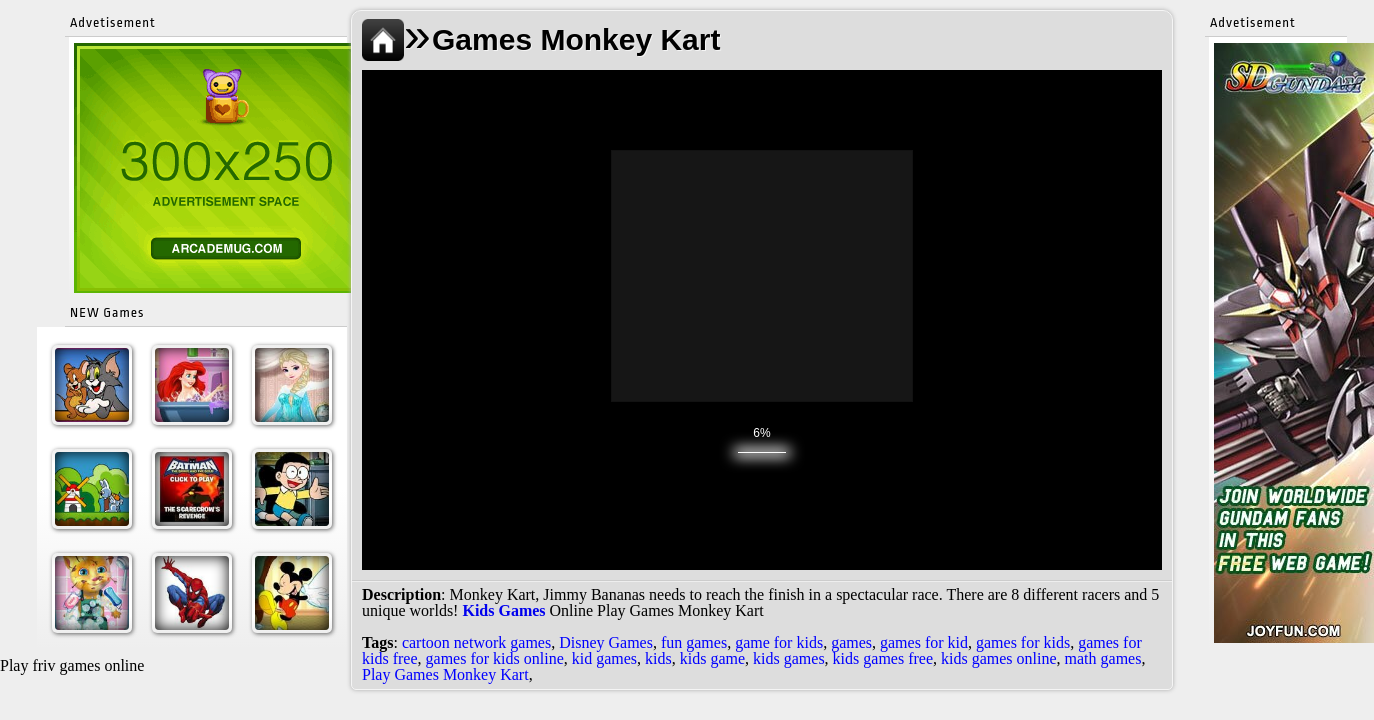 The height and width of the screenshot is (720, 1374). I want to click on kids game, so click(712, 658).